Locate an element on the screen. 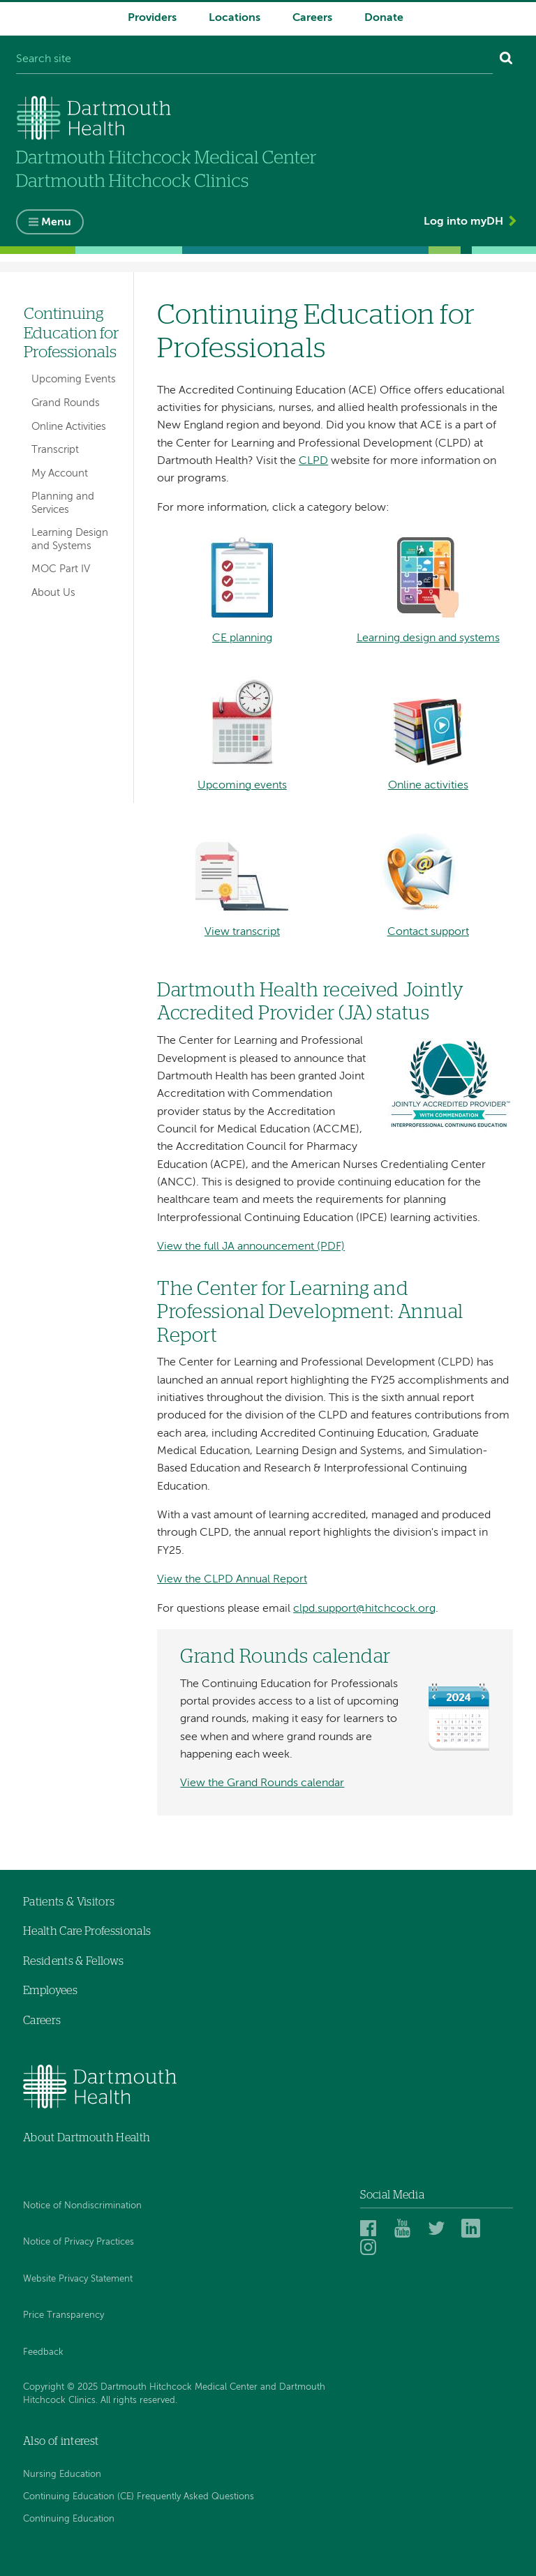 This screenshot has width=536, height=2576. View the CLPD Annual Report is located at coordinates (232, 1579).